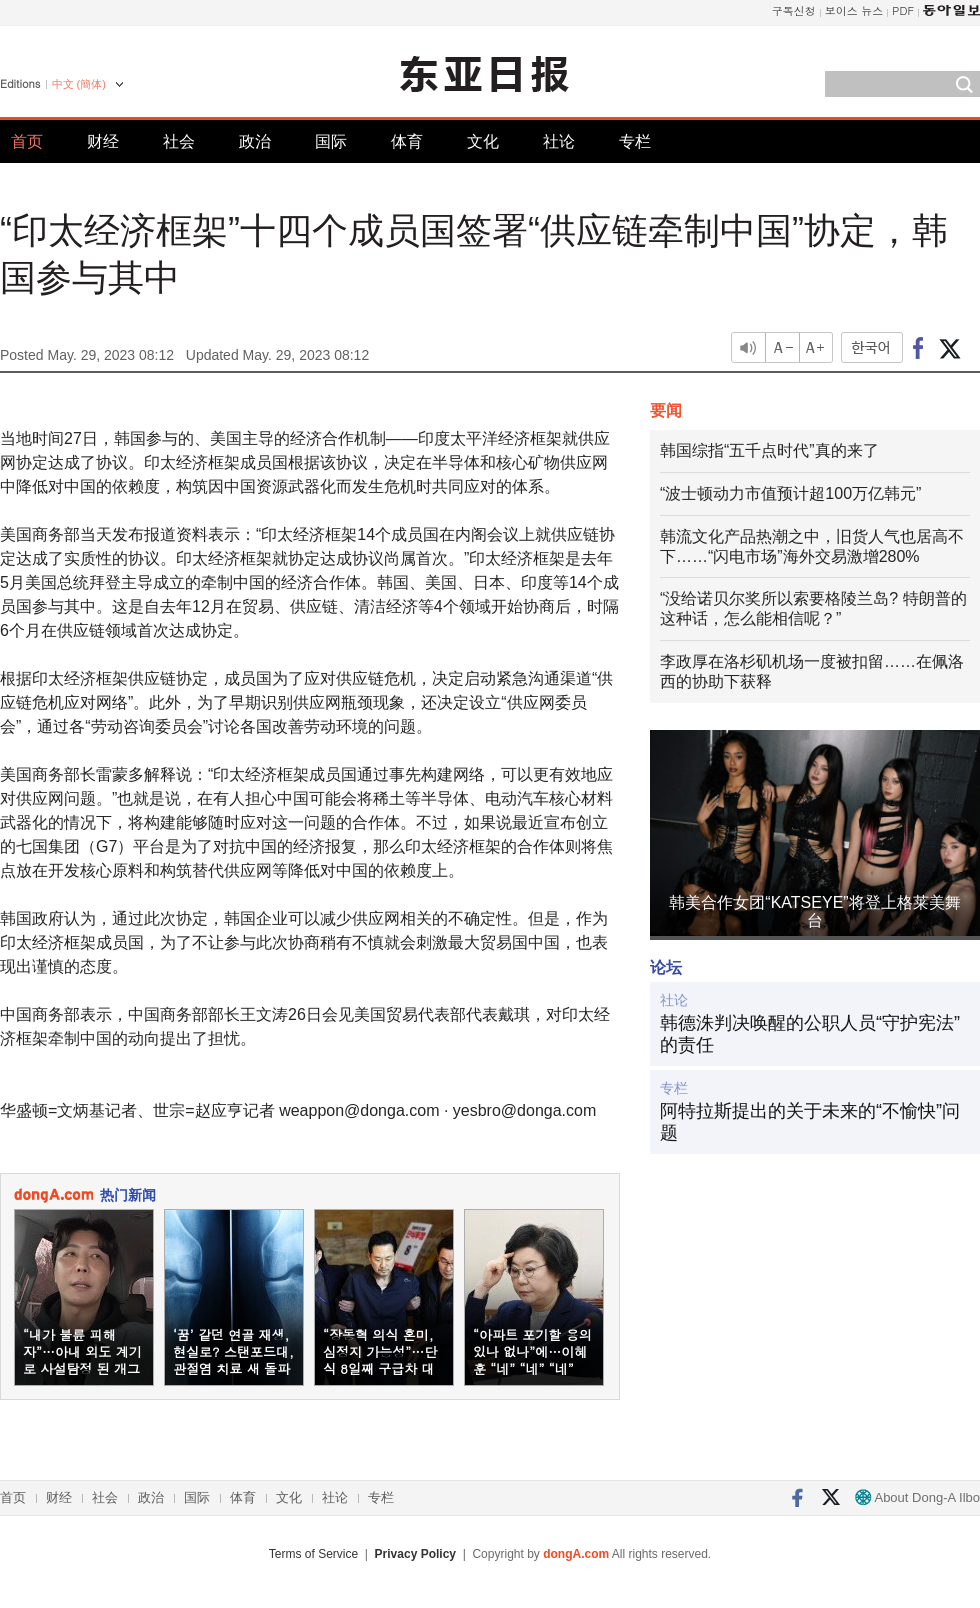  I want to click on 中文 (簡体), so click(79, 84).